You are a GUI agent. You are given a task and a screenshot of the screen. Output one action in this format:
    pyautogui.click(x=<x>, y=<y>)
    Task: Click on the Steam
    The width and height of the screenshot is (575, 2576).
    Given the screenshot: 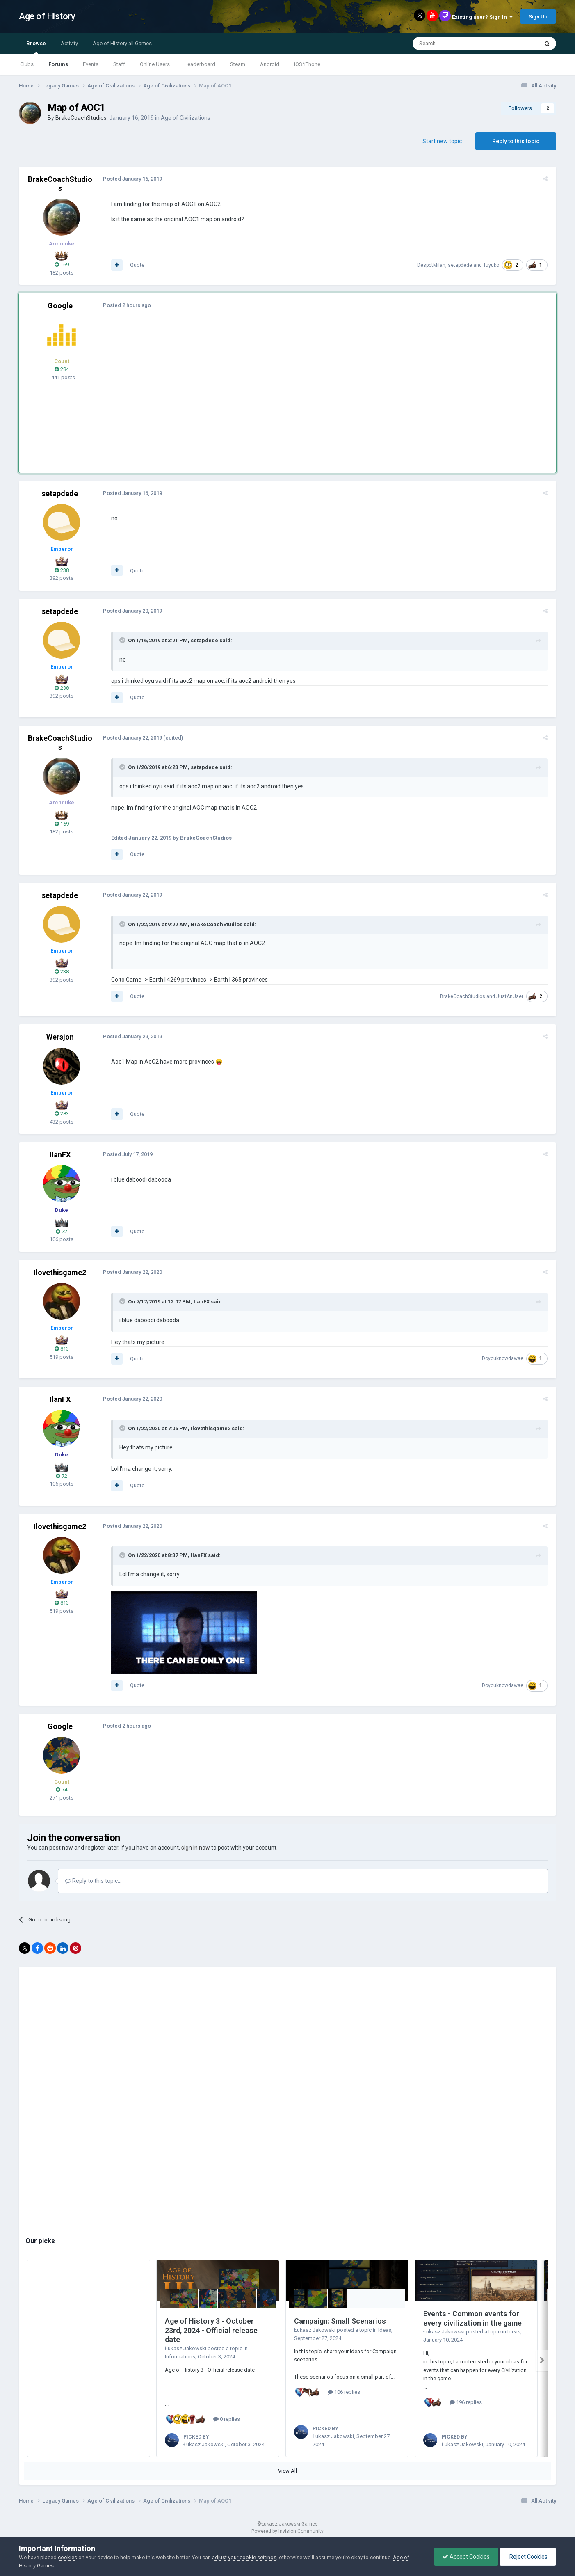 What is the action you would take?
    pyautogui.click(x=237, y=64)
    